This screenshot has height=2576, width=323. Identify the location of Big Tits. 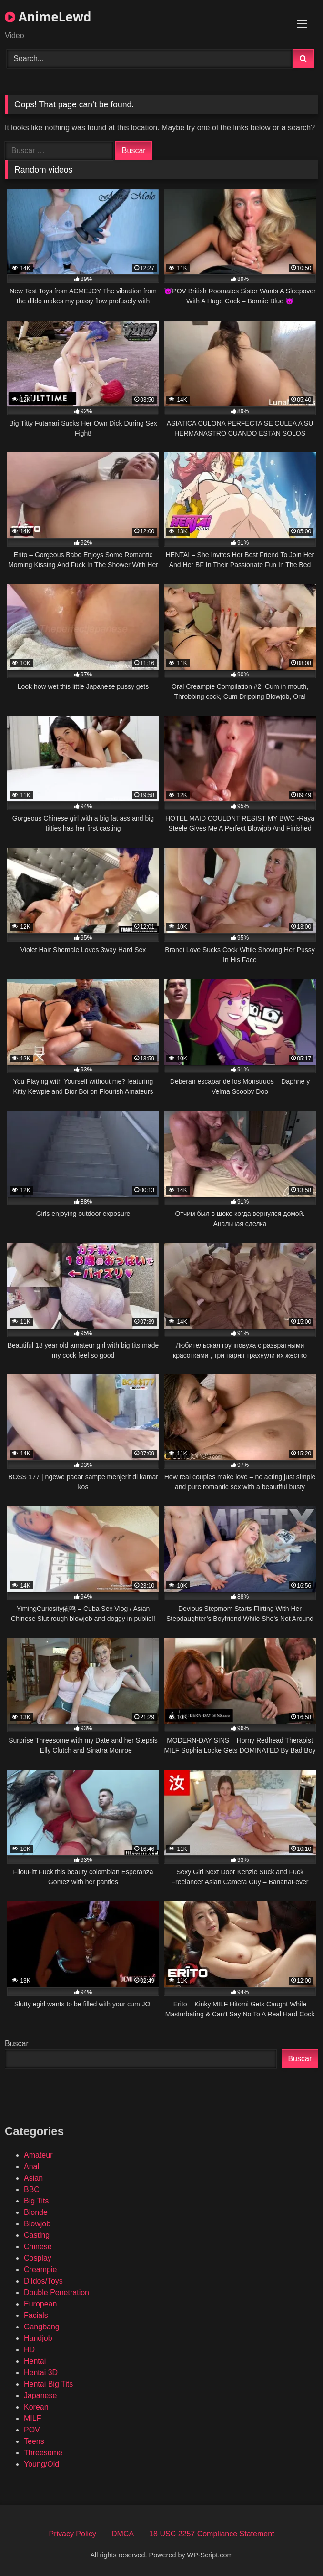
(36, 2201).